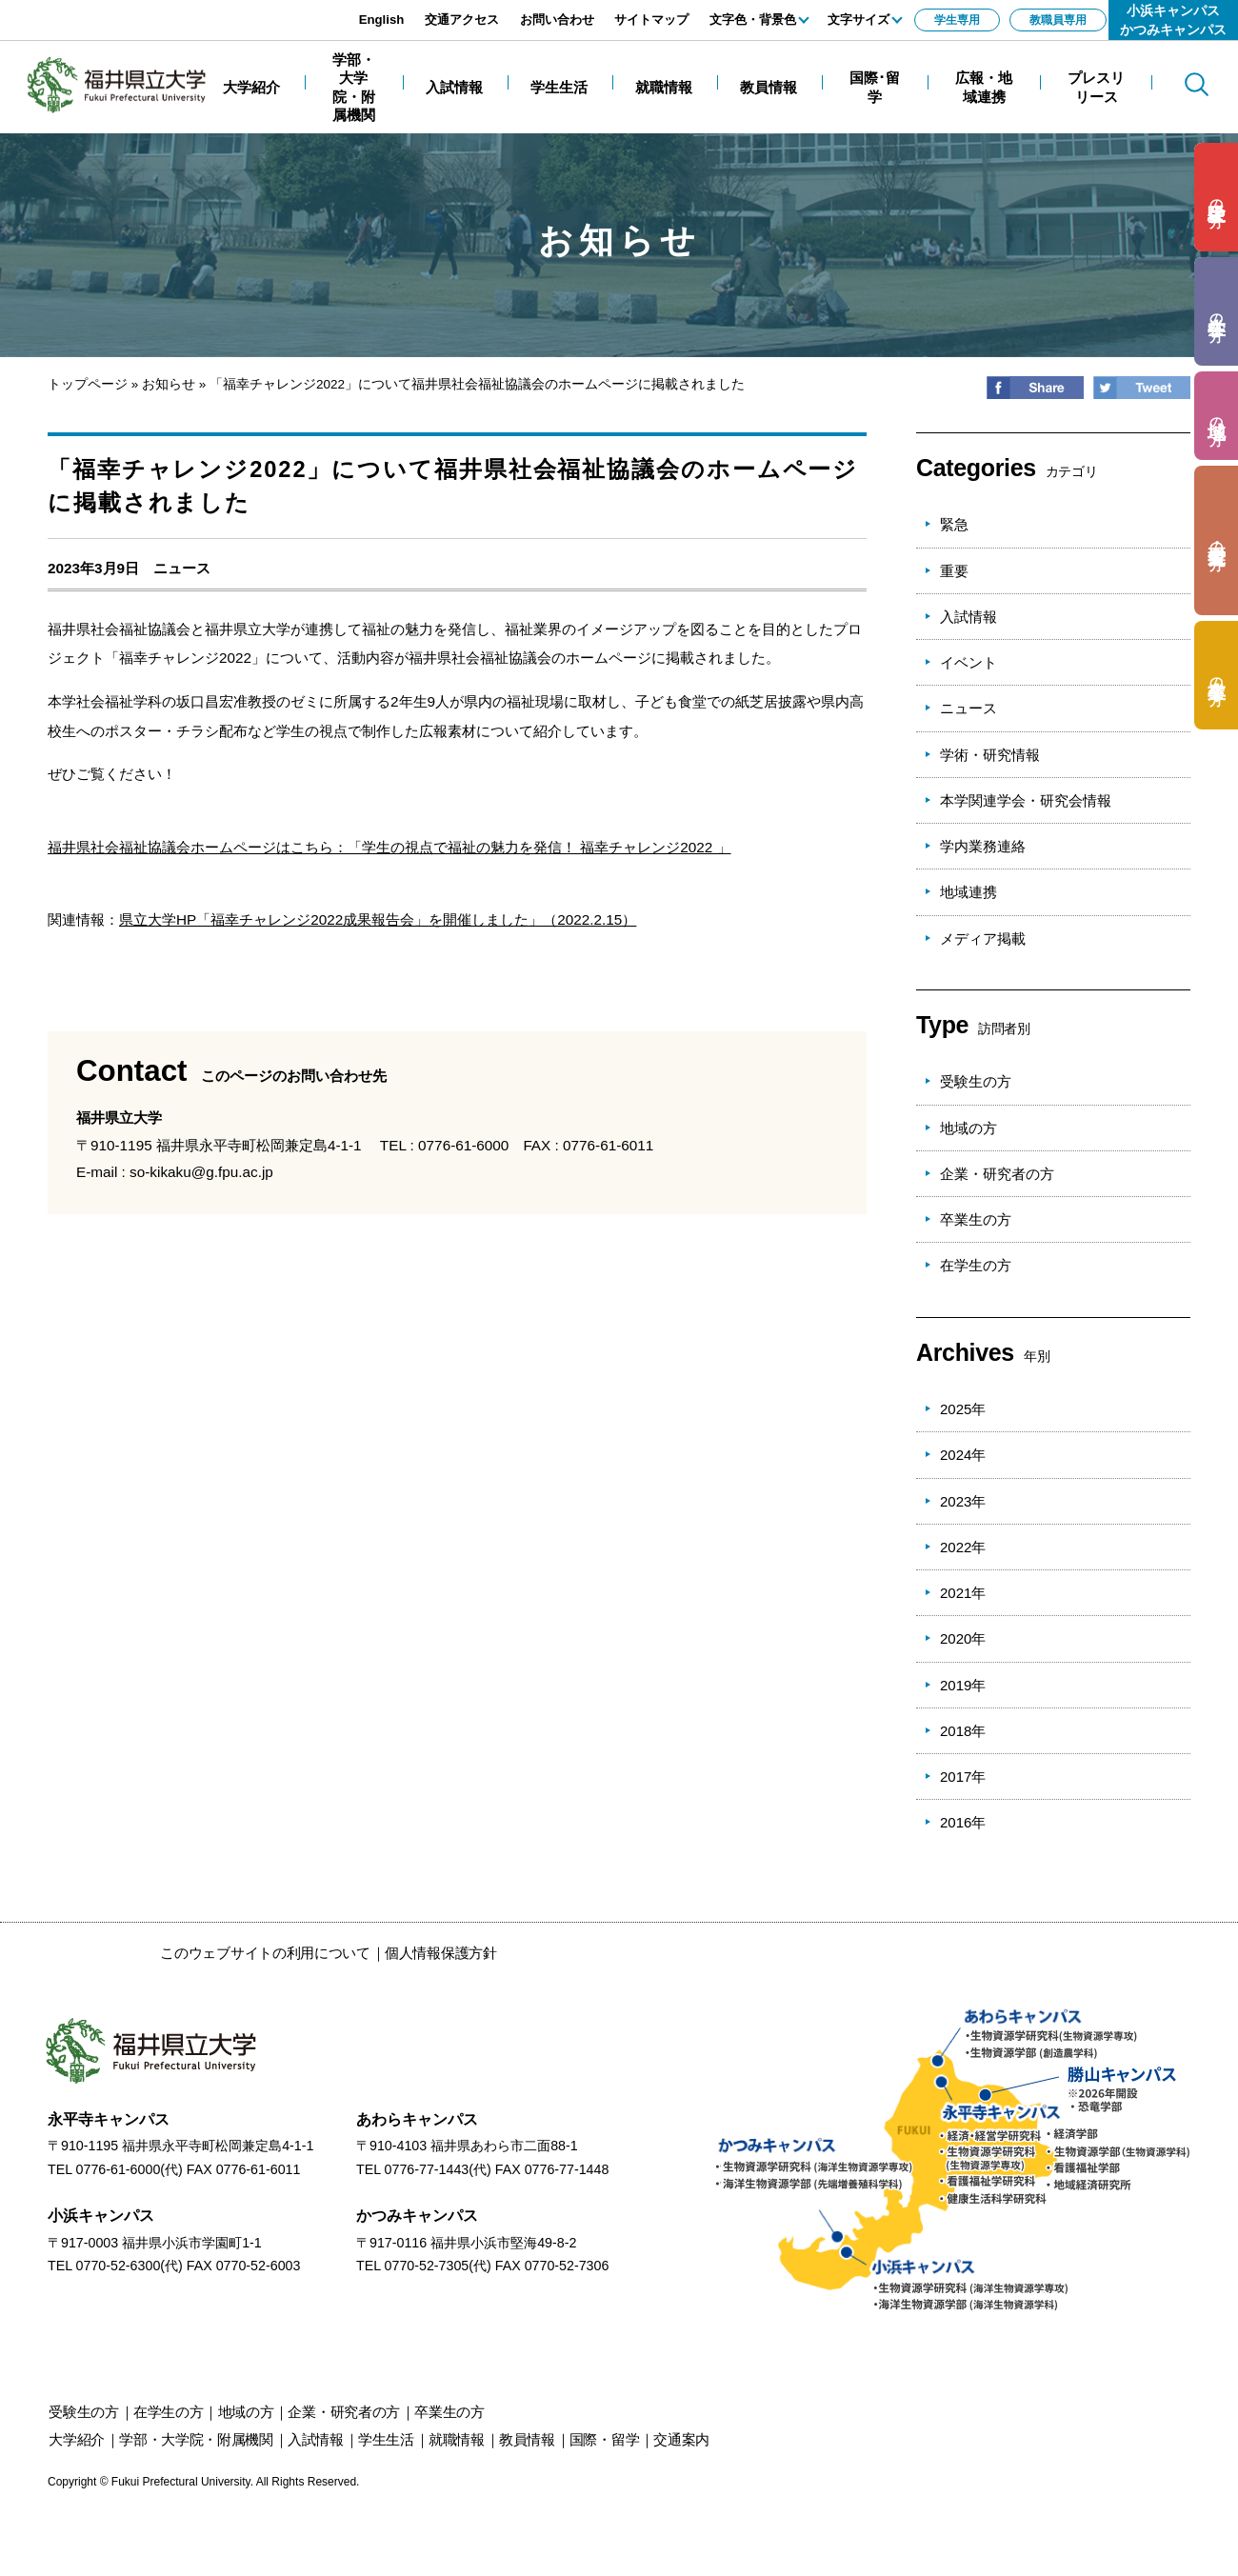  I want to click on の方, so click(1216, 197).